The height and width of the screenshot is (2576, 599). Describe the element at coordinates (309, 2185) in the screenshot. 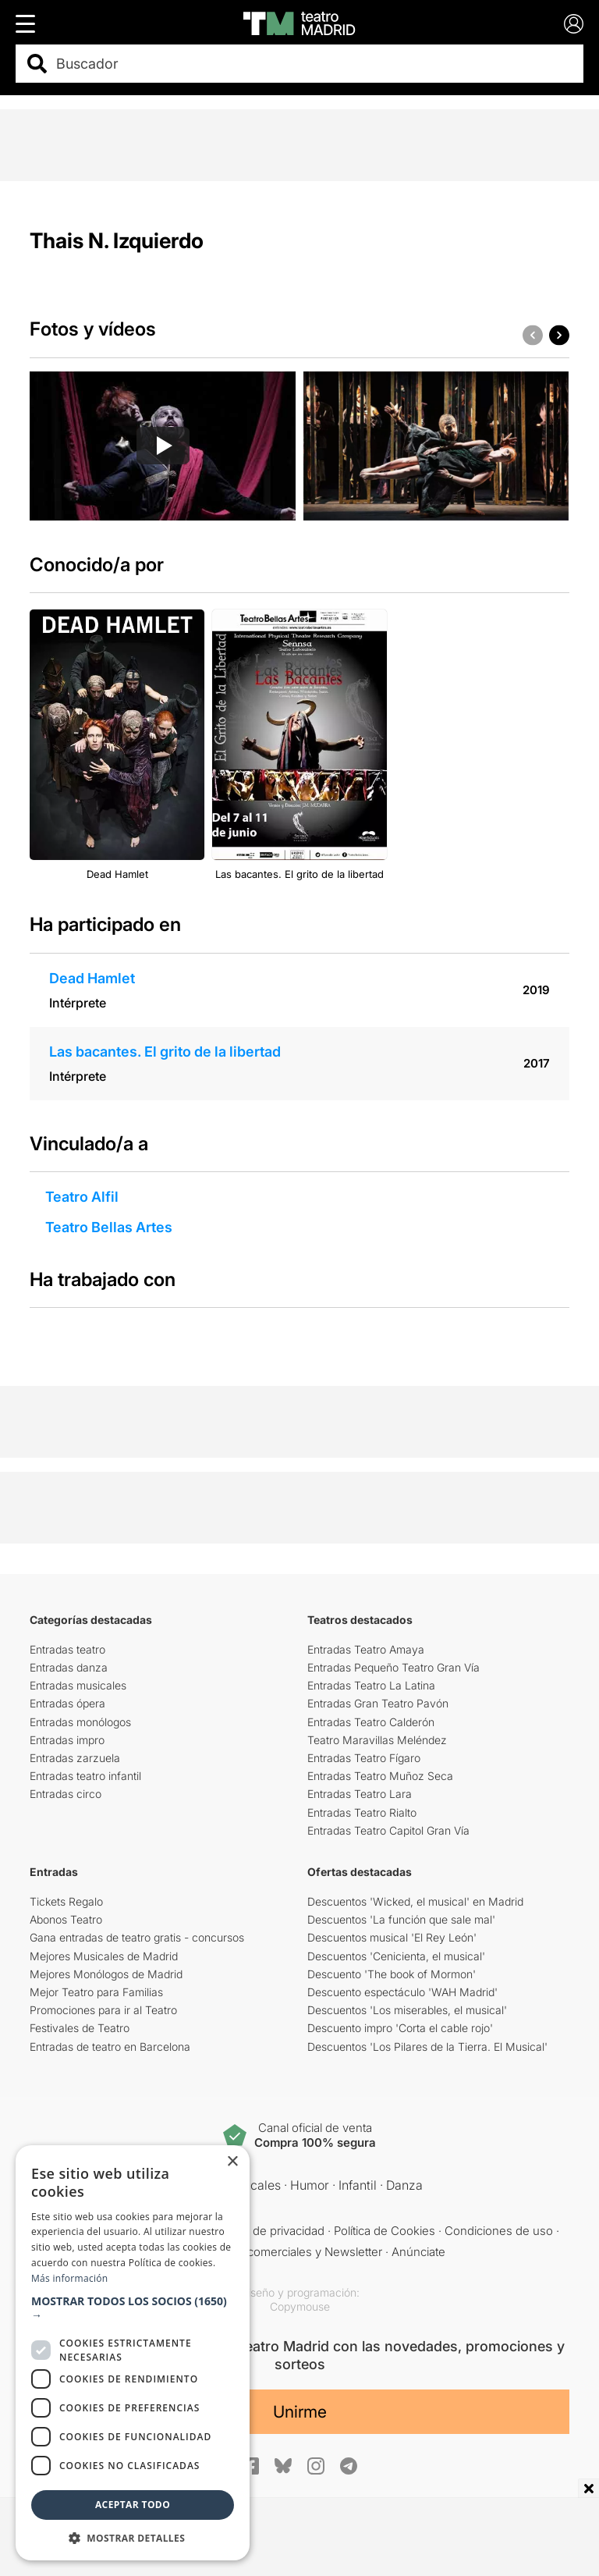

I see `Humor` at that location.